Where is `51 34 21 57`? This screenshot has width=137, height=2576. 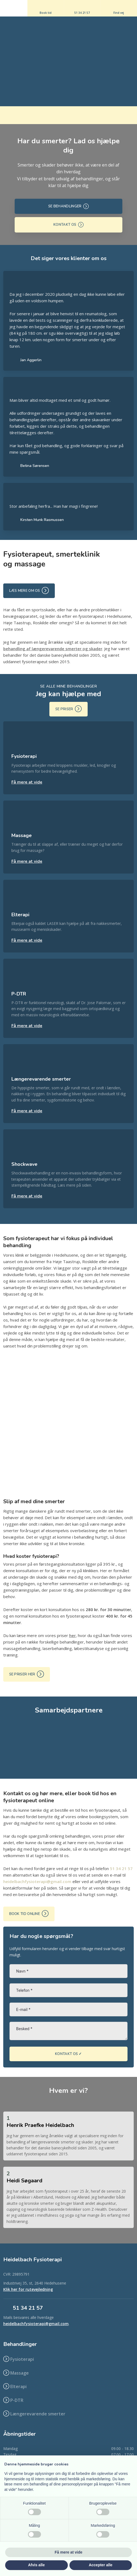 51 34 21 57 is located at coordinates (121, 1868).